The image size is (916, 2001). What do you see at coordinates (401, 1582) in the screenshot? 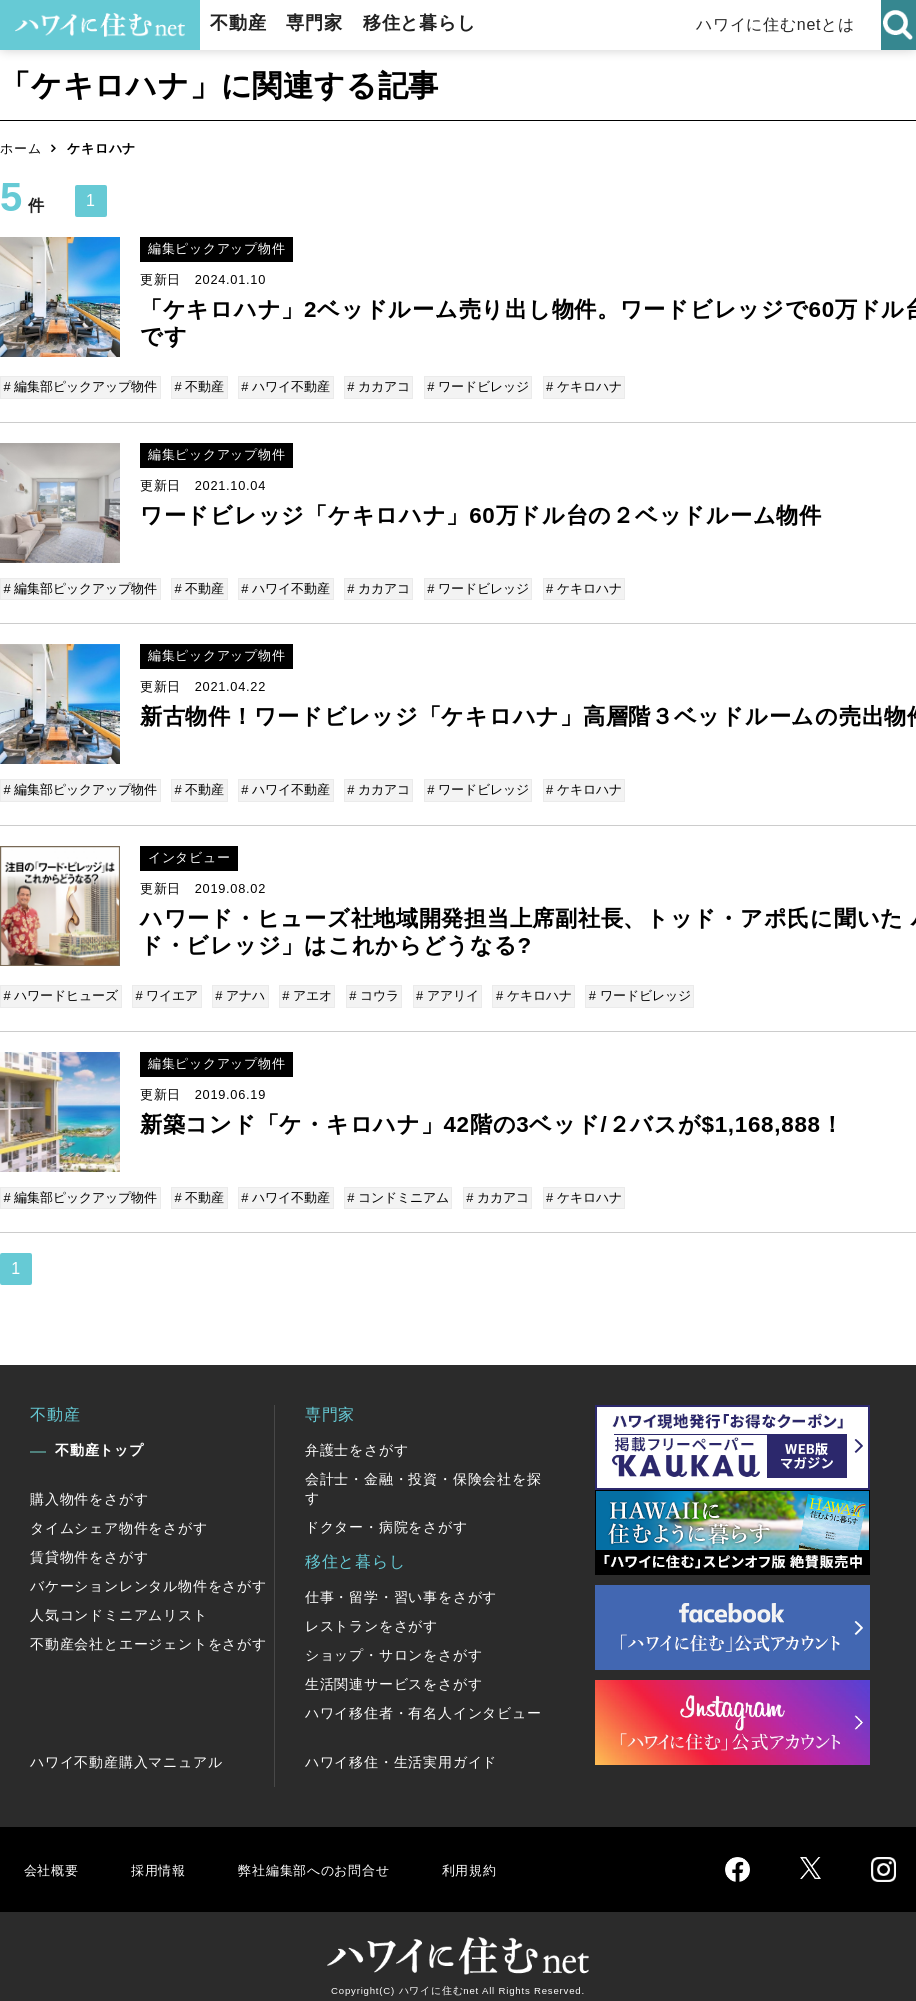
I see `仕事・留学・習い事をさがす` at bounding box center [401, 1582].